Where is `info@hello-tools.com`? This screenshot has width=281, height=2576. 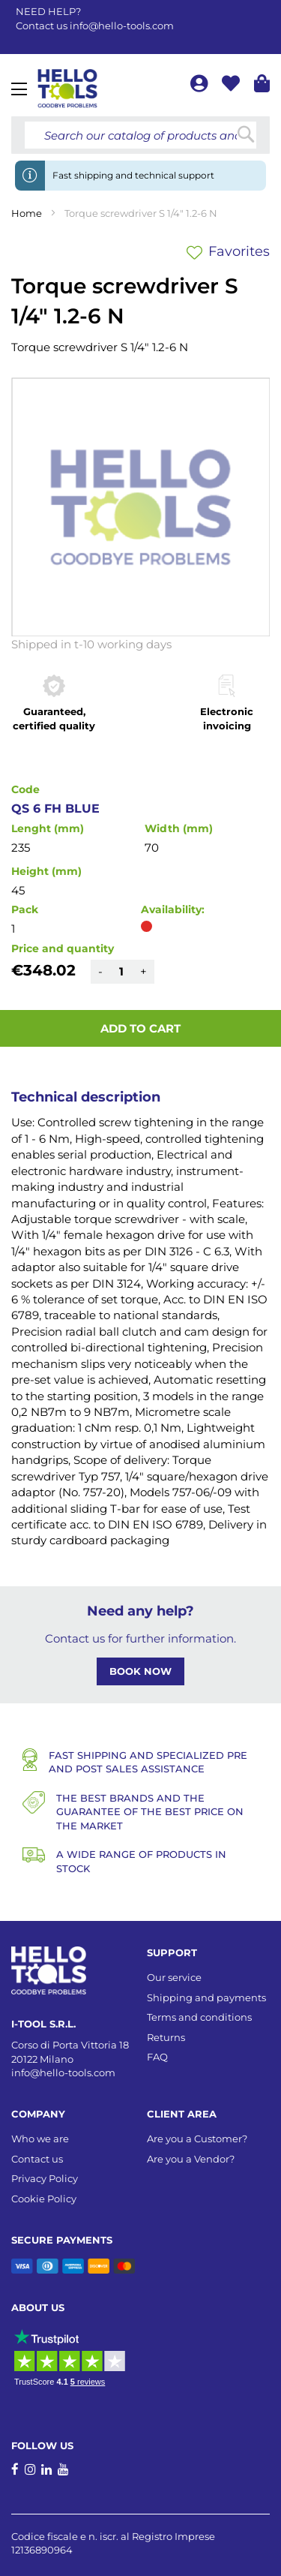 info@hello-tools.com is located at coordinates (122, 26).